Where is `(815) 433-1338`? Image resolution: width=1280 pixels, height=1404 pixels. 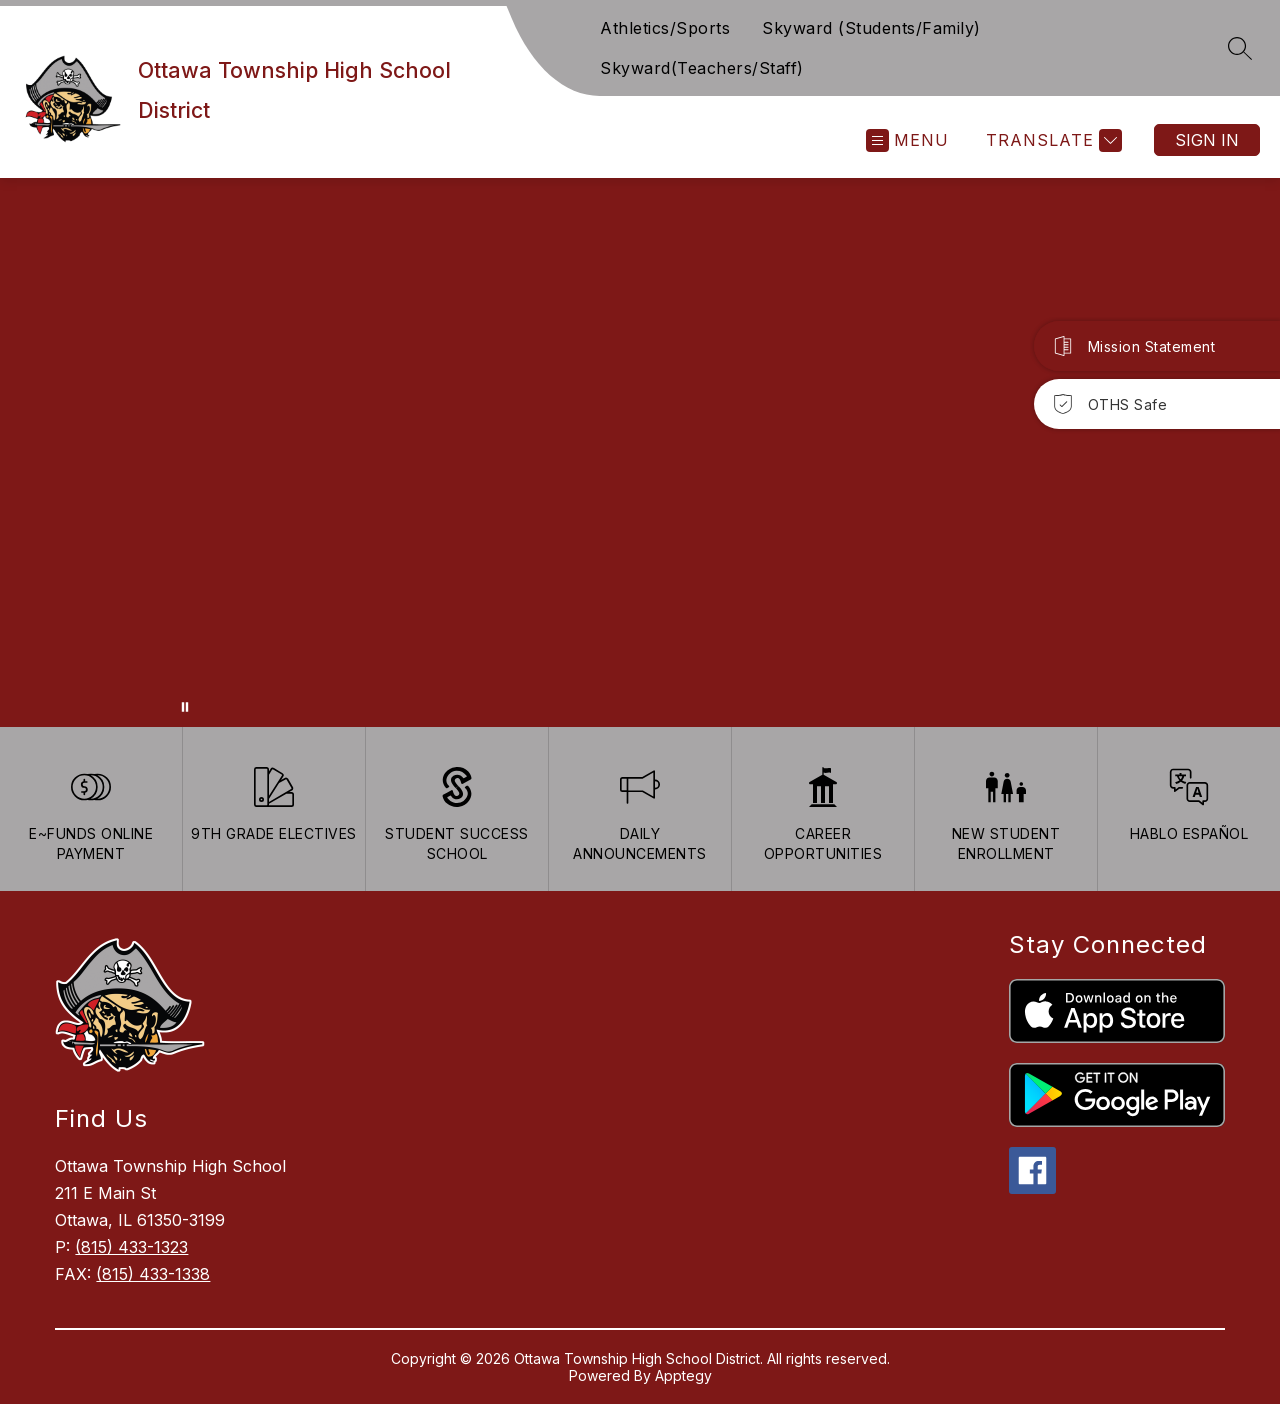 (815) 433-1338 is located at coordinates (153, 1274).